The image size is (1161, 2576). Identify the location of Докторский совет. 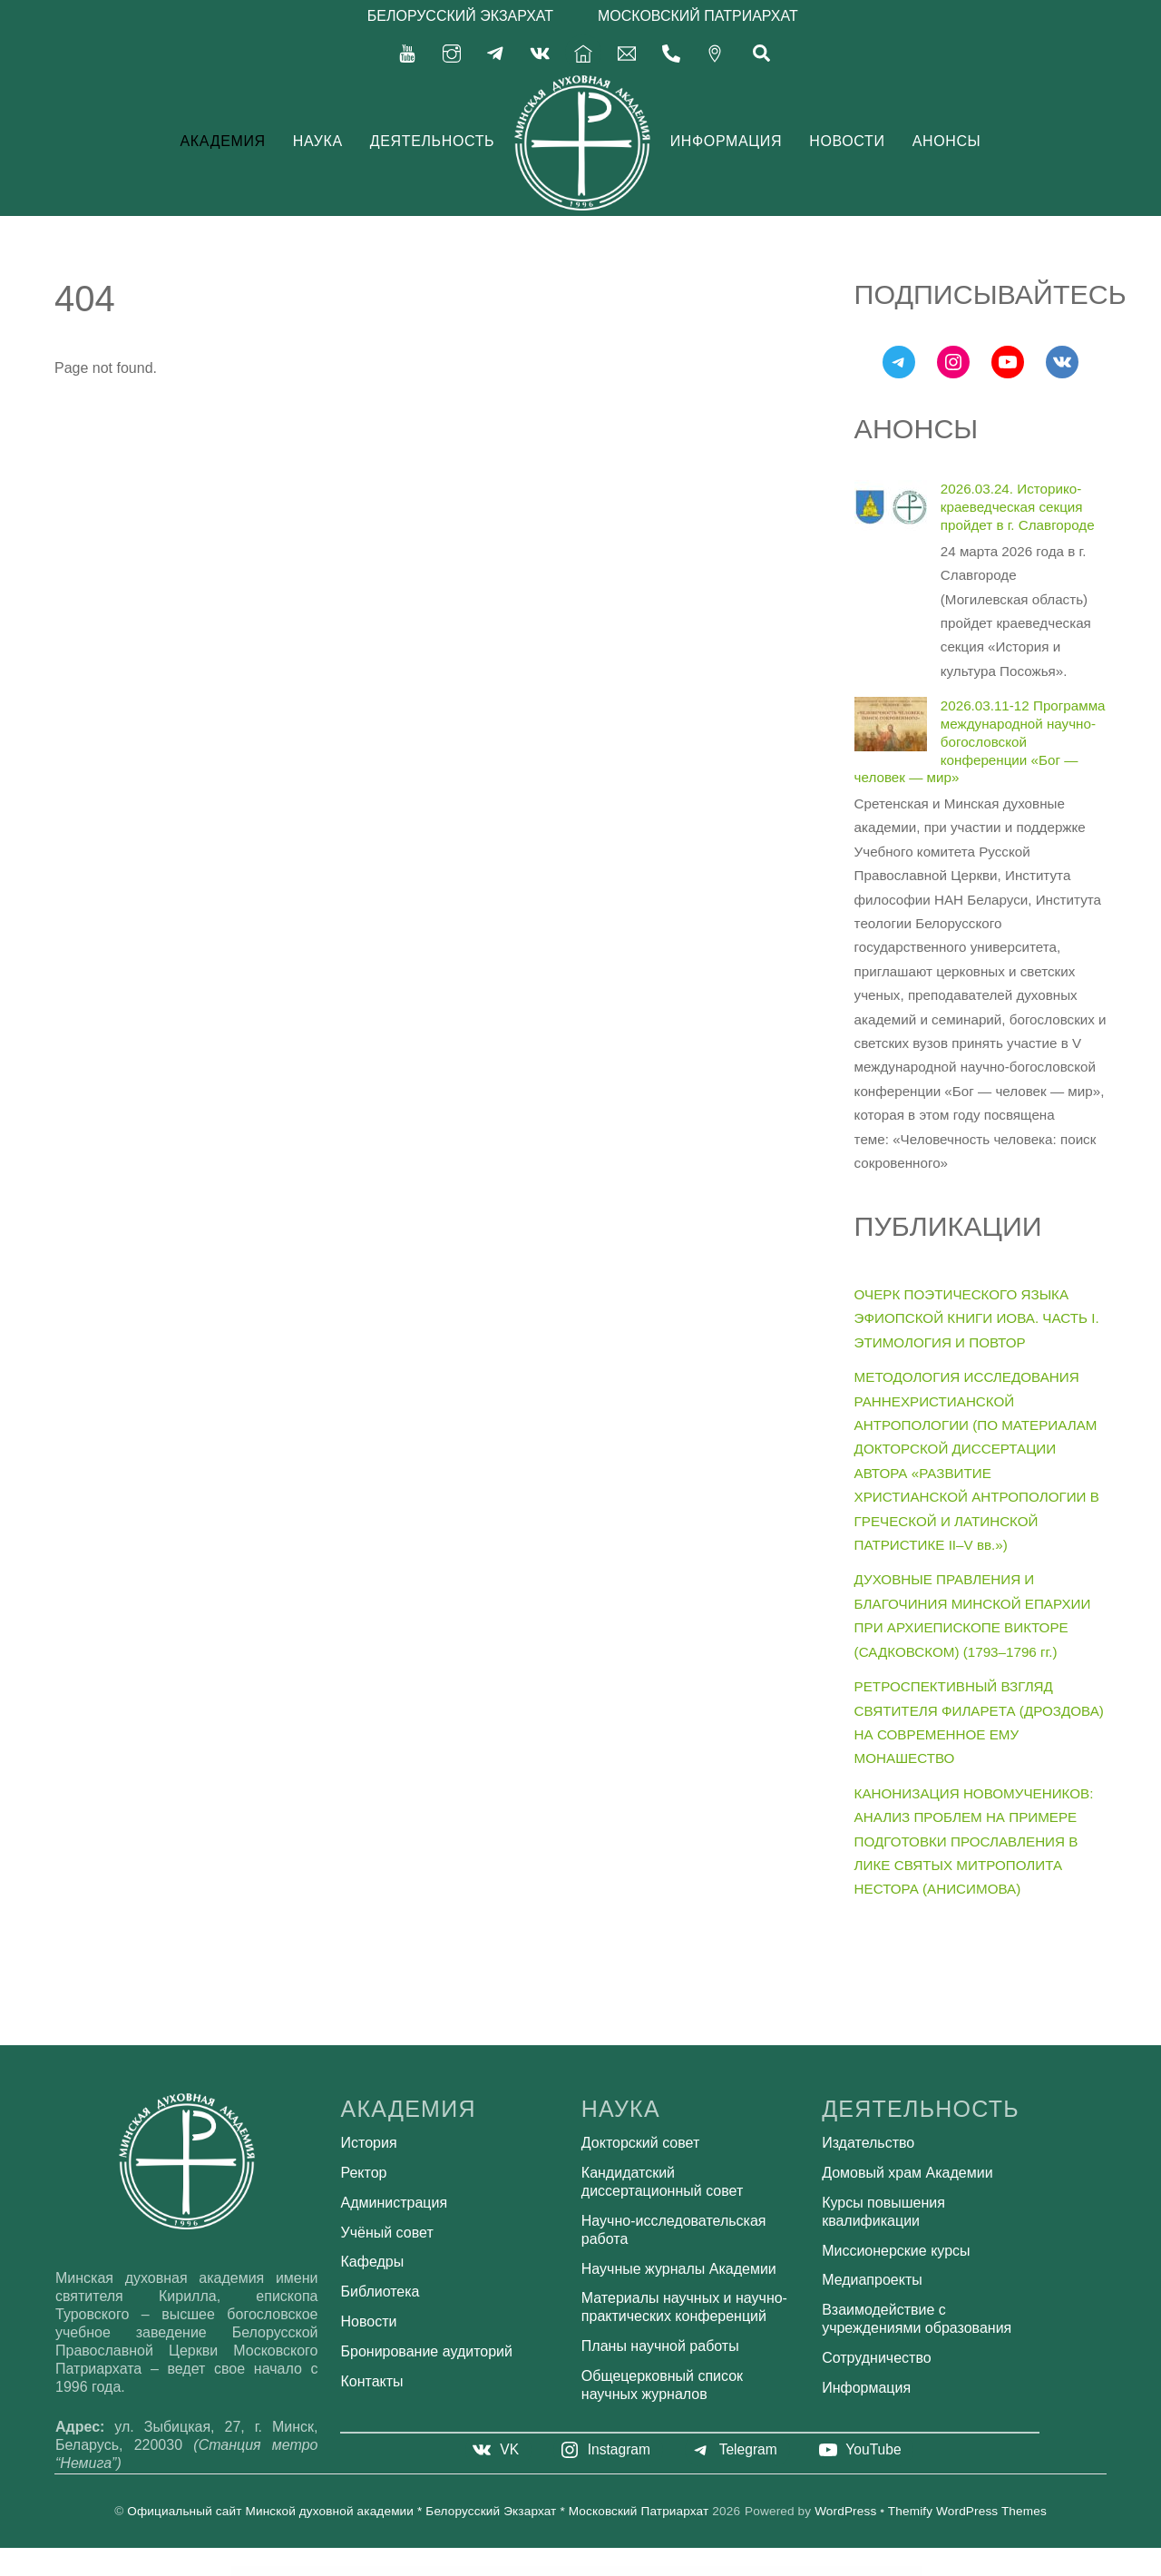
(640, 2142).